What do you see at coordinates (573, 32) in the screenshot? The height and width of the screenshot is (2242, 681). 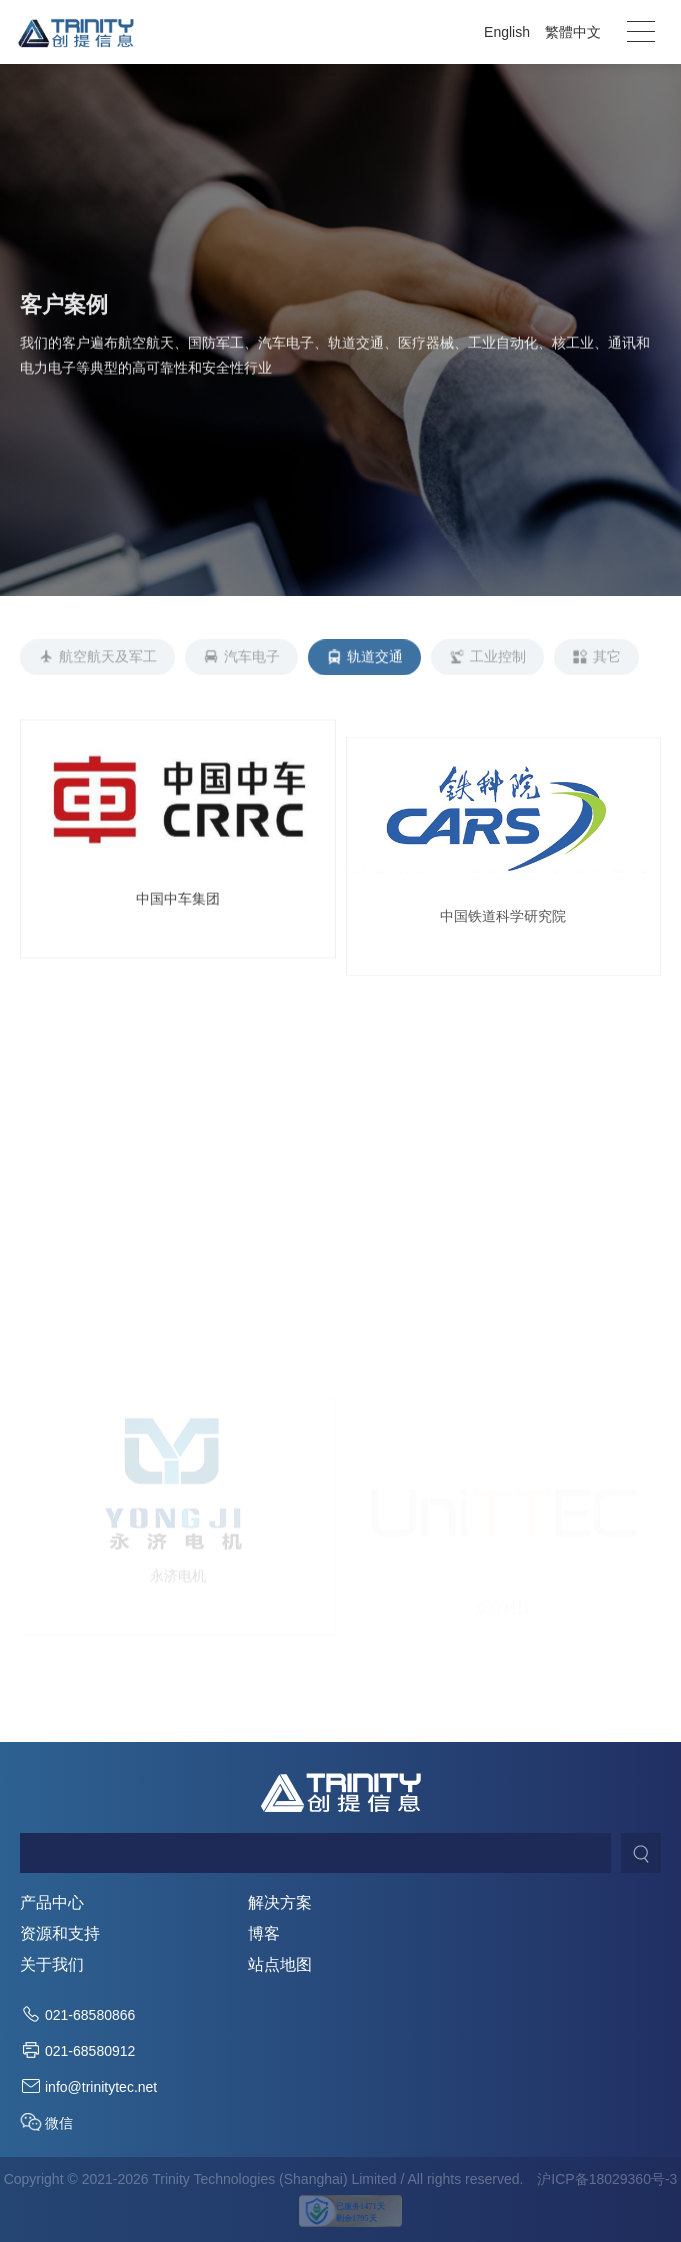 I see `繁體中文` at bounding box center [573, 32].